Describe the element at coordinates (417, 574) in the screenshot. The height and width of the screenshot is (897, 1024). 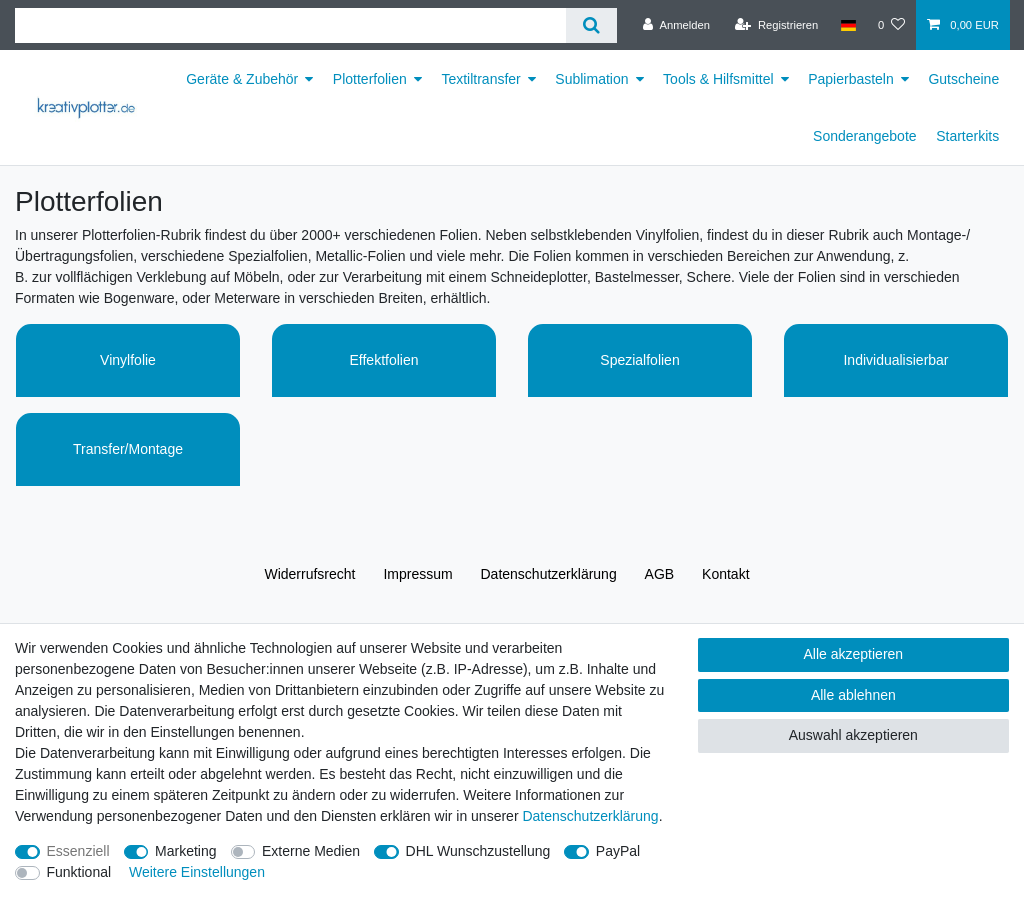
I see `Impressum` at that location.